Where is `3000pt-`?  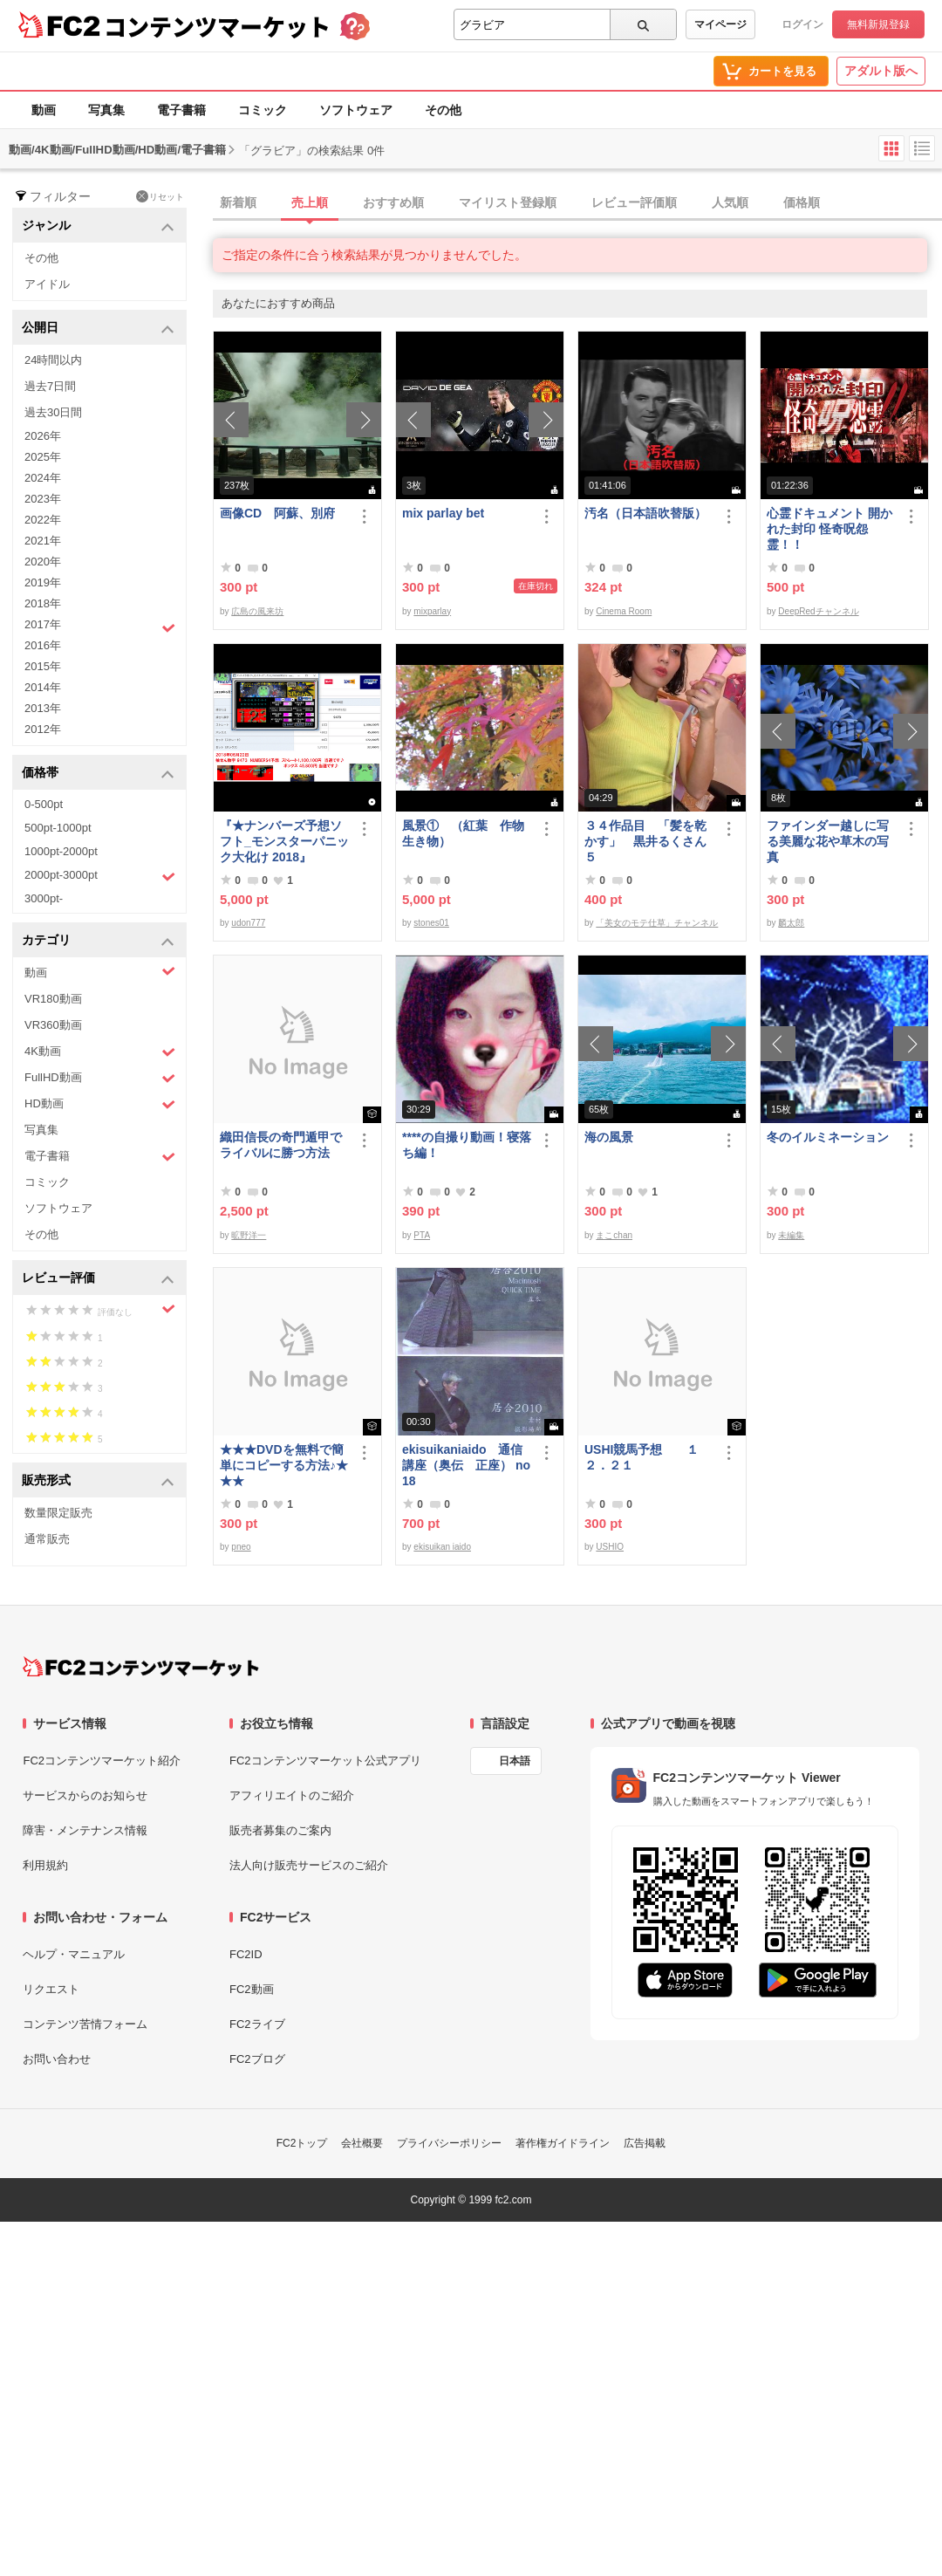
3000pt- is located at coordinates (43, 898).